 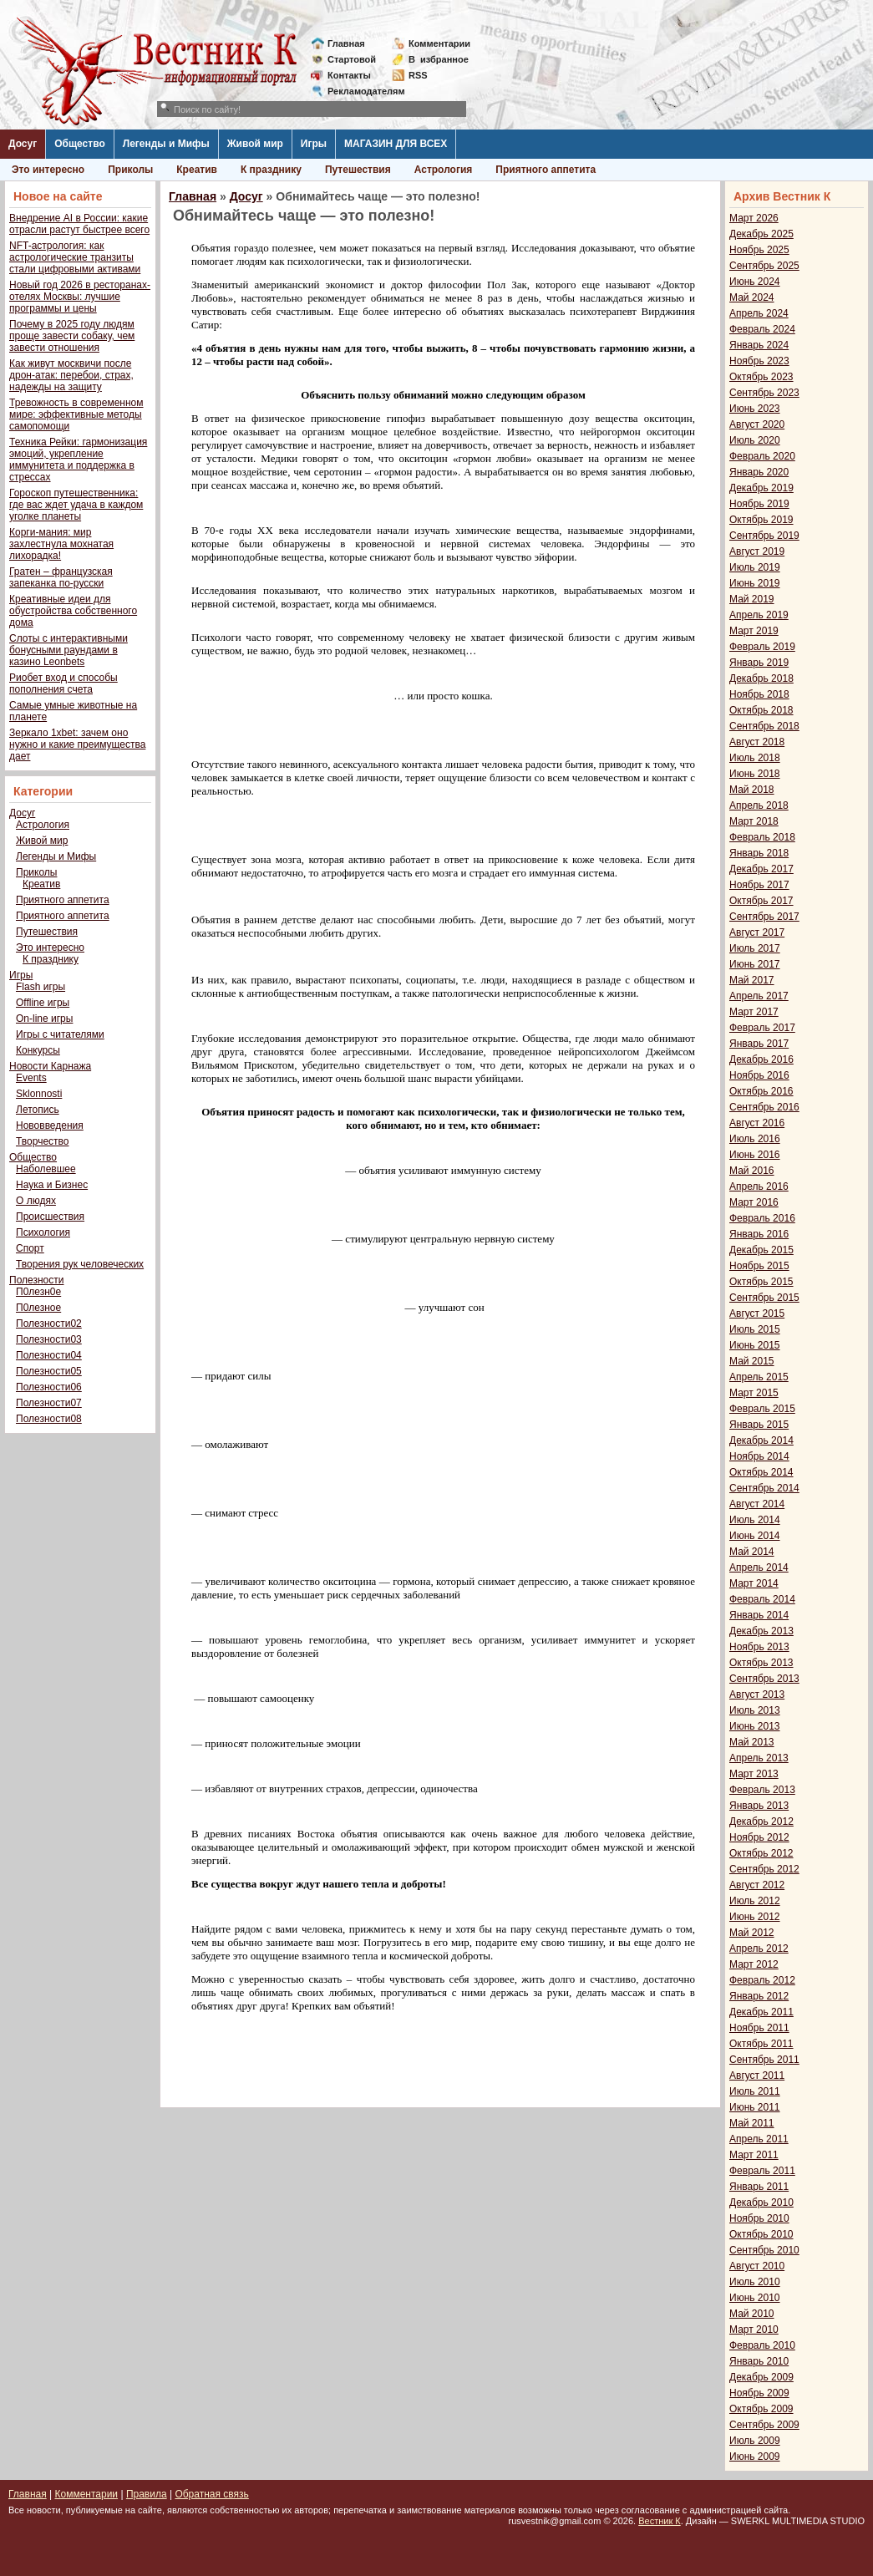 I want to click on Ноябрь 2015, so click(x=759, y=1266).